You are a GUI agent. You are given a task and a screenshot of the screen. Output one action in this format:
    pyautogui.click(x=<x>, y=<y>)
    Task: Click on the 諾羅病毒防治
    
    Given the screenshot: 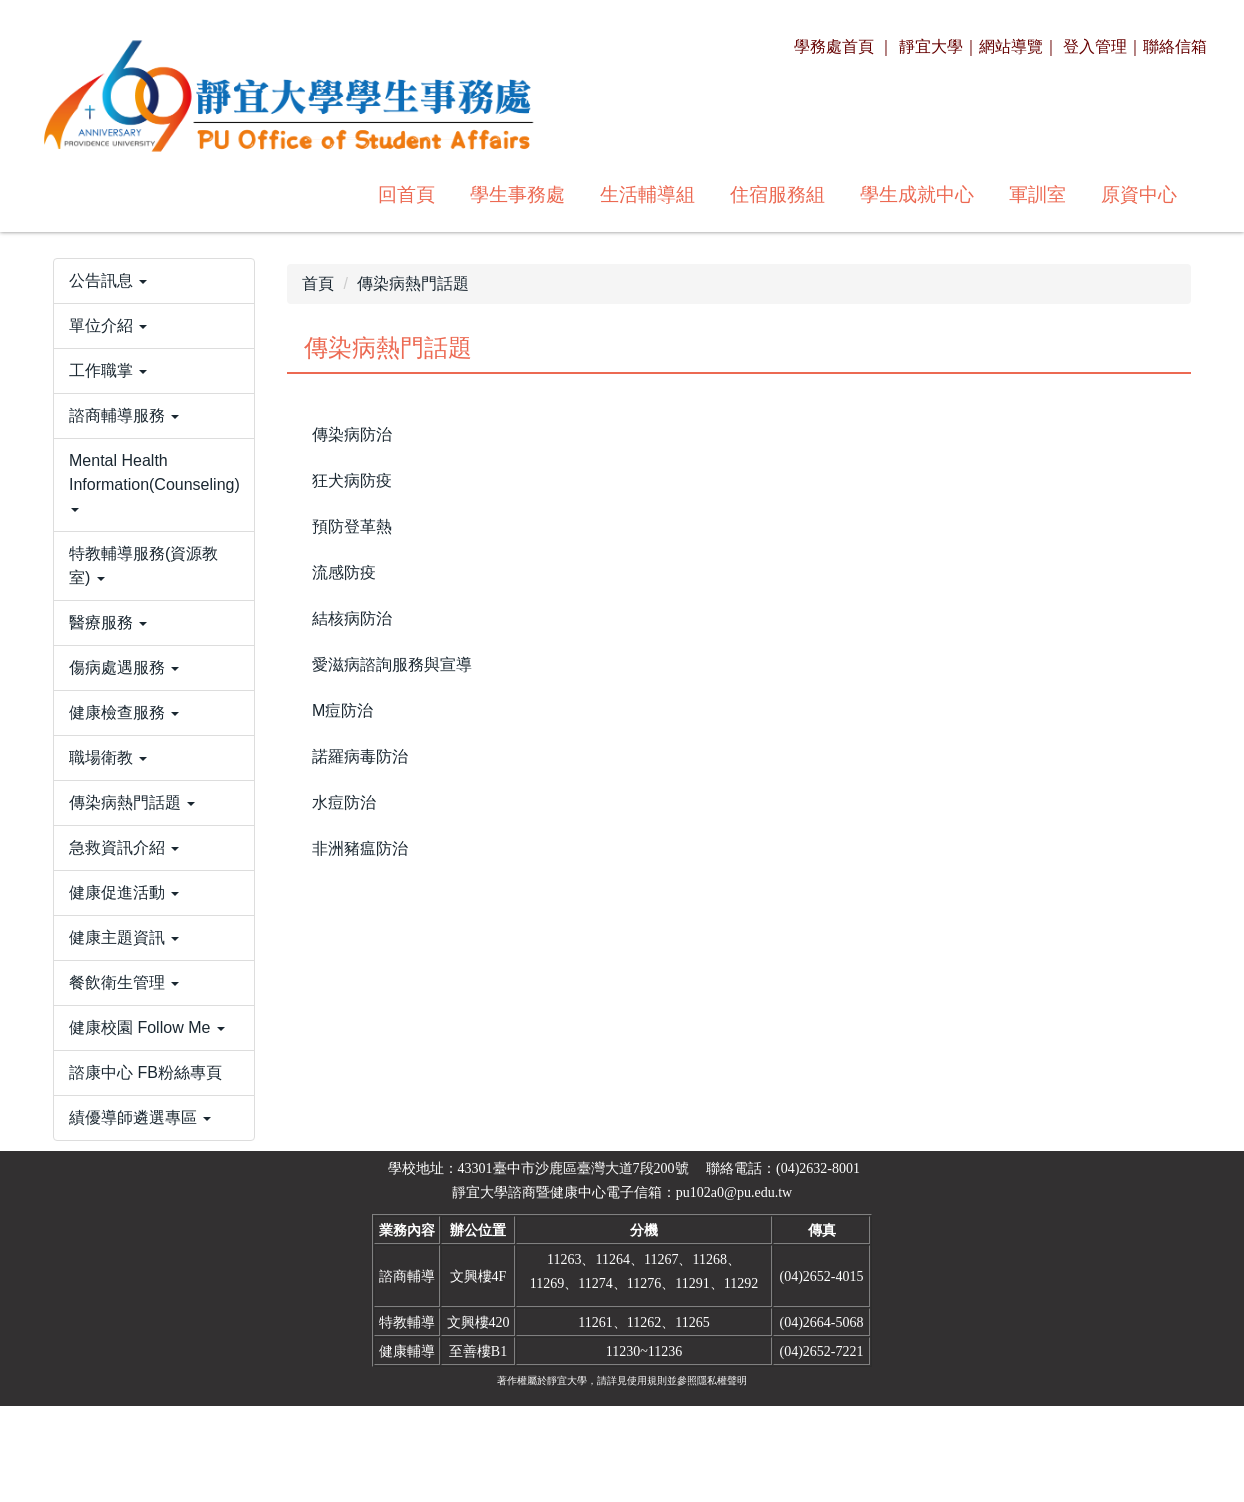 What is the action you would take?
    pyautogui.click(x=360, y=756)
    